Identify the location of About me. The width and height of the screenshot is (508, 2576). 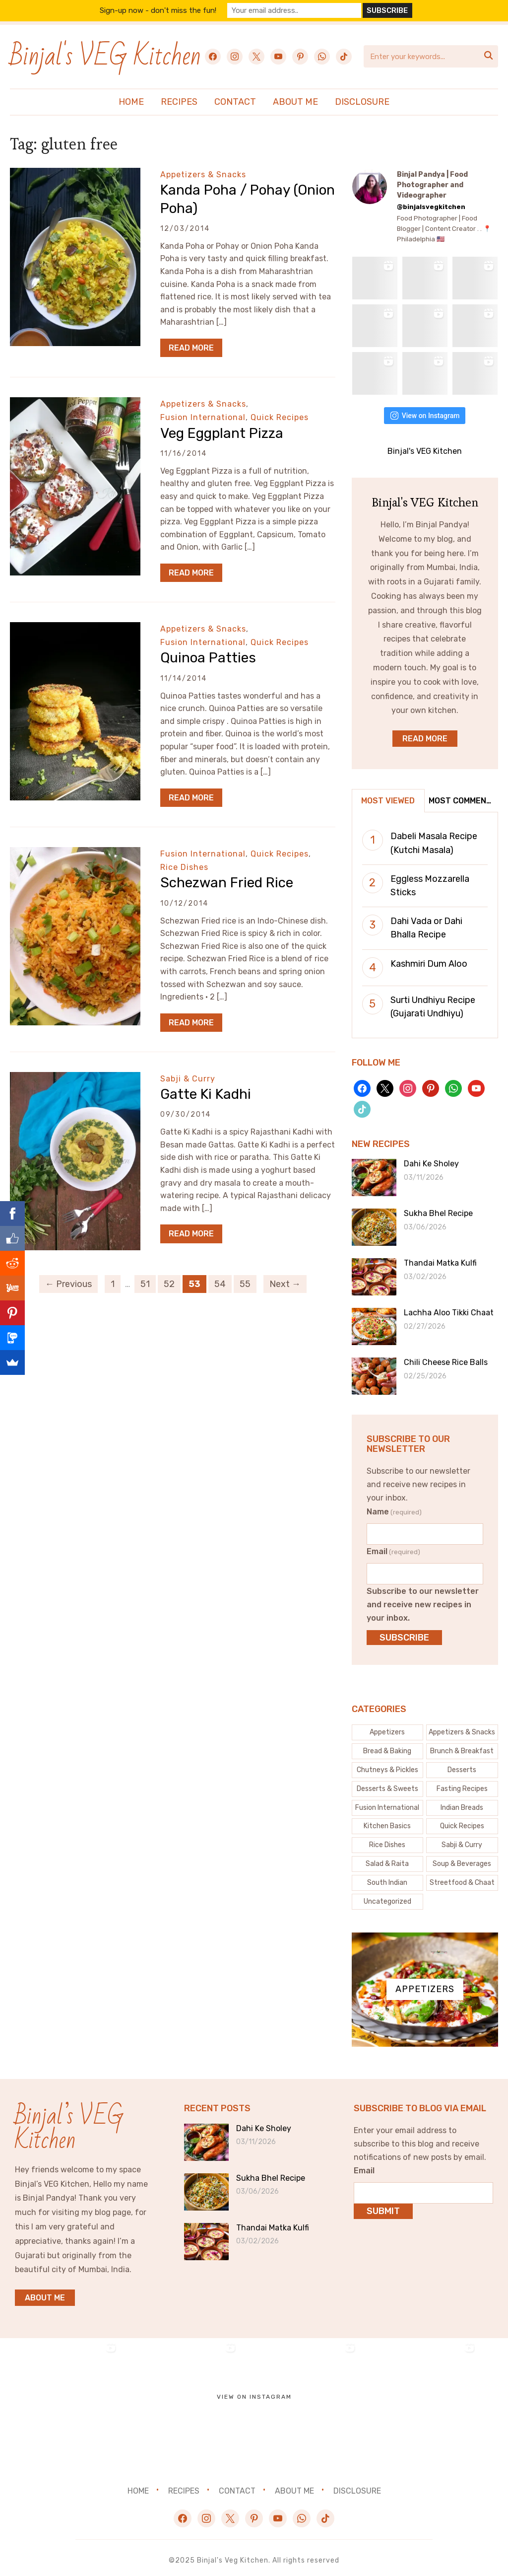
(45, 2292).